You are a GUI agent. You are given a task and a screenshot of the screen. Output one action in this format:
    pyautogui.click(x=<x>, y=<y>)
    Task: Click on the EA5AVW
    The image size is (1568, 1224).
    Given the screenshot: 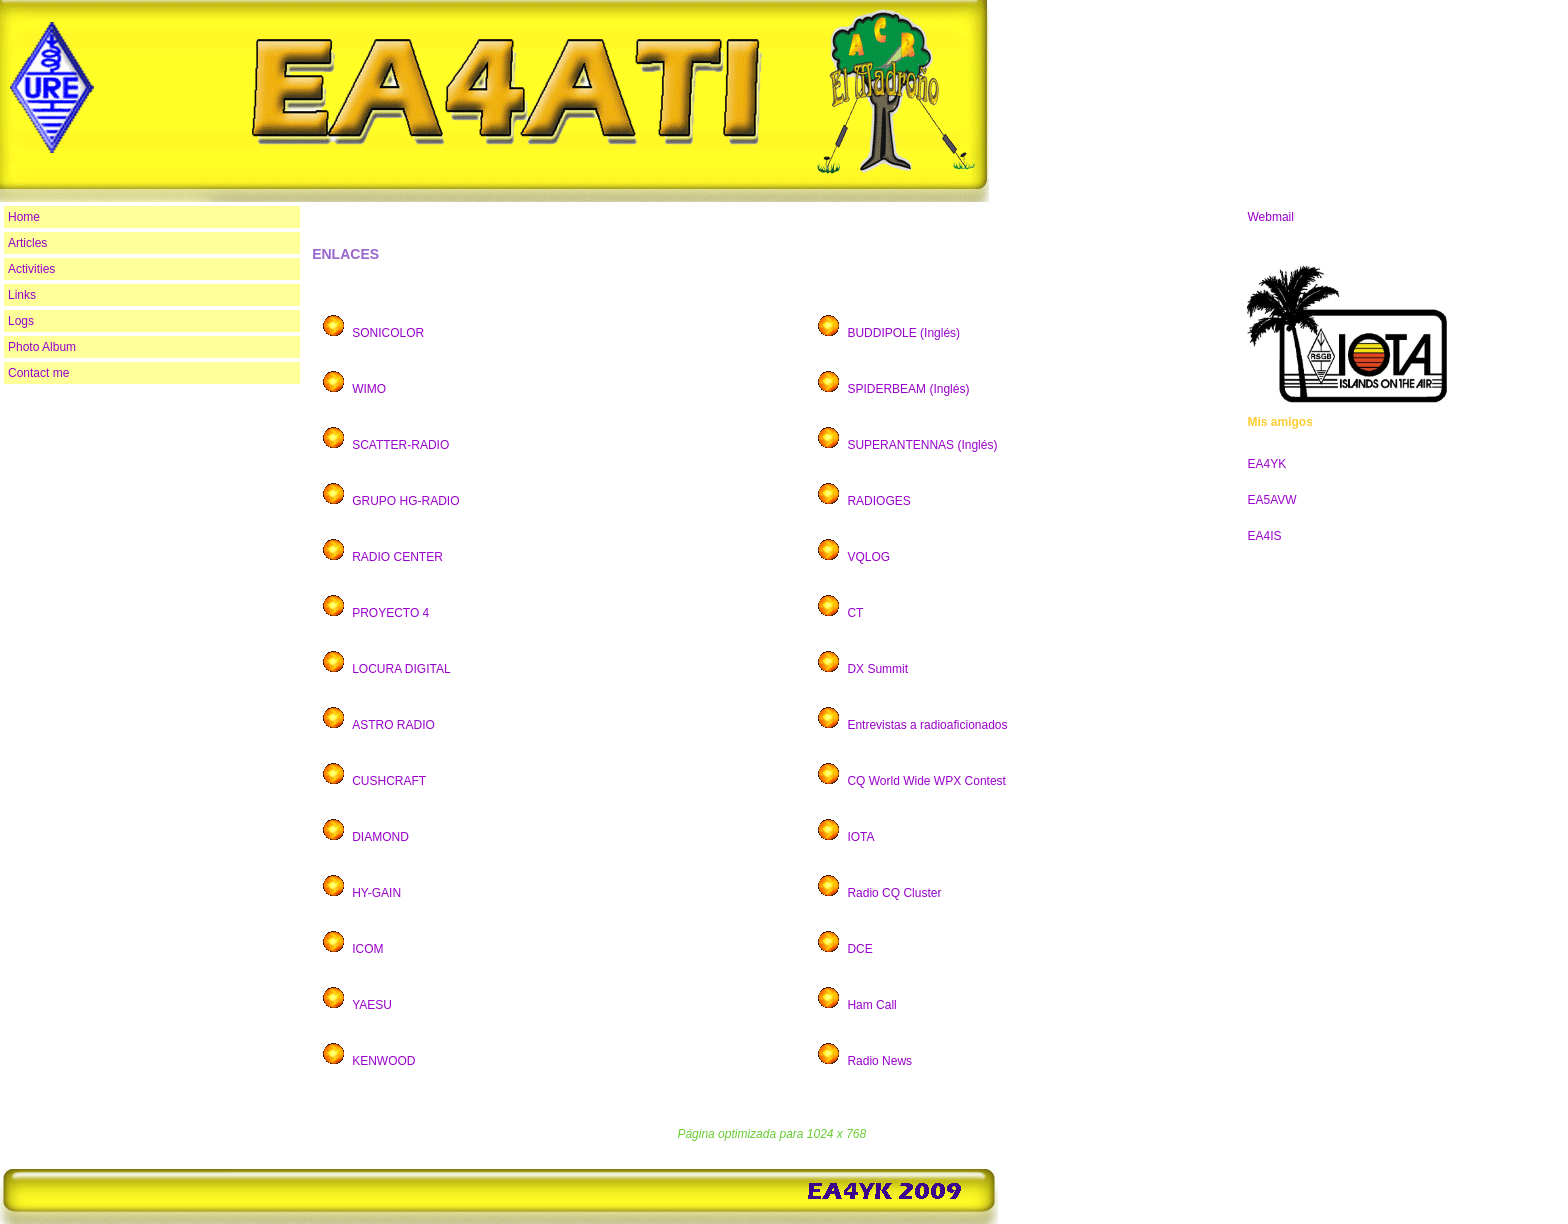 What is the action you would take?
    pyautogui.click(x=1271, y=500)
    